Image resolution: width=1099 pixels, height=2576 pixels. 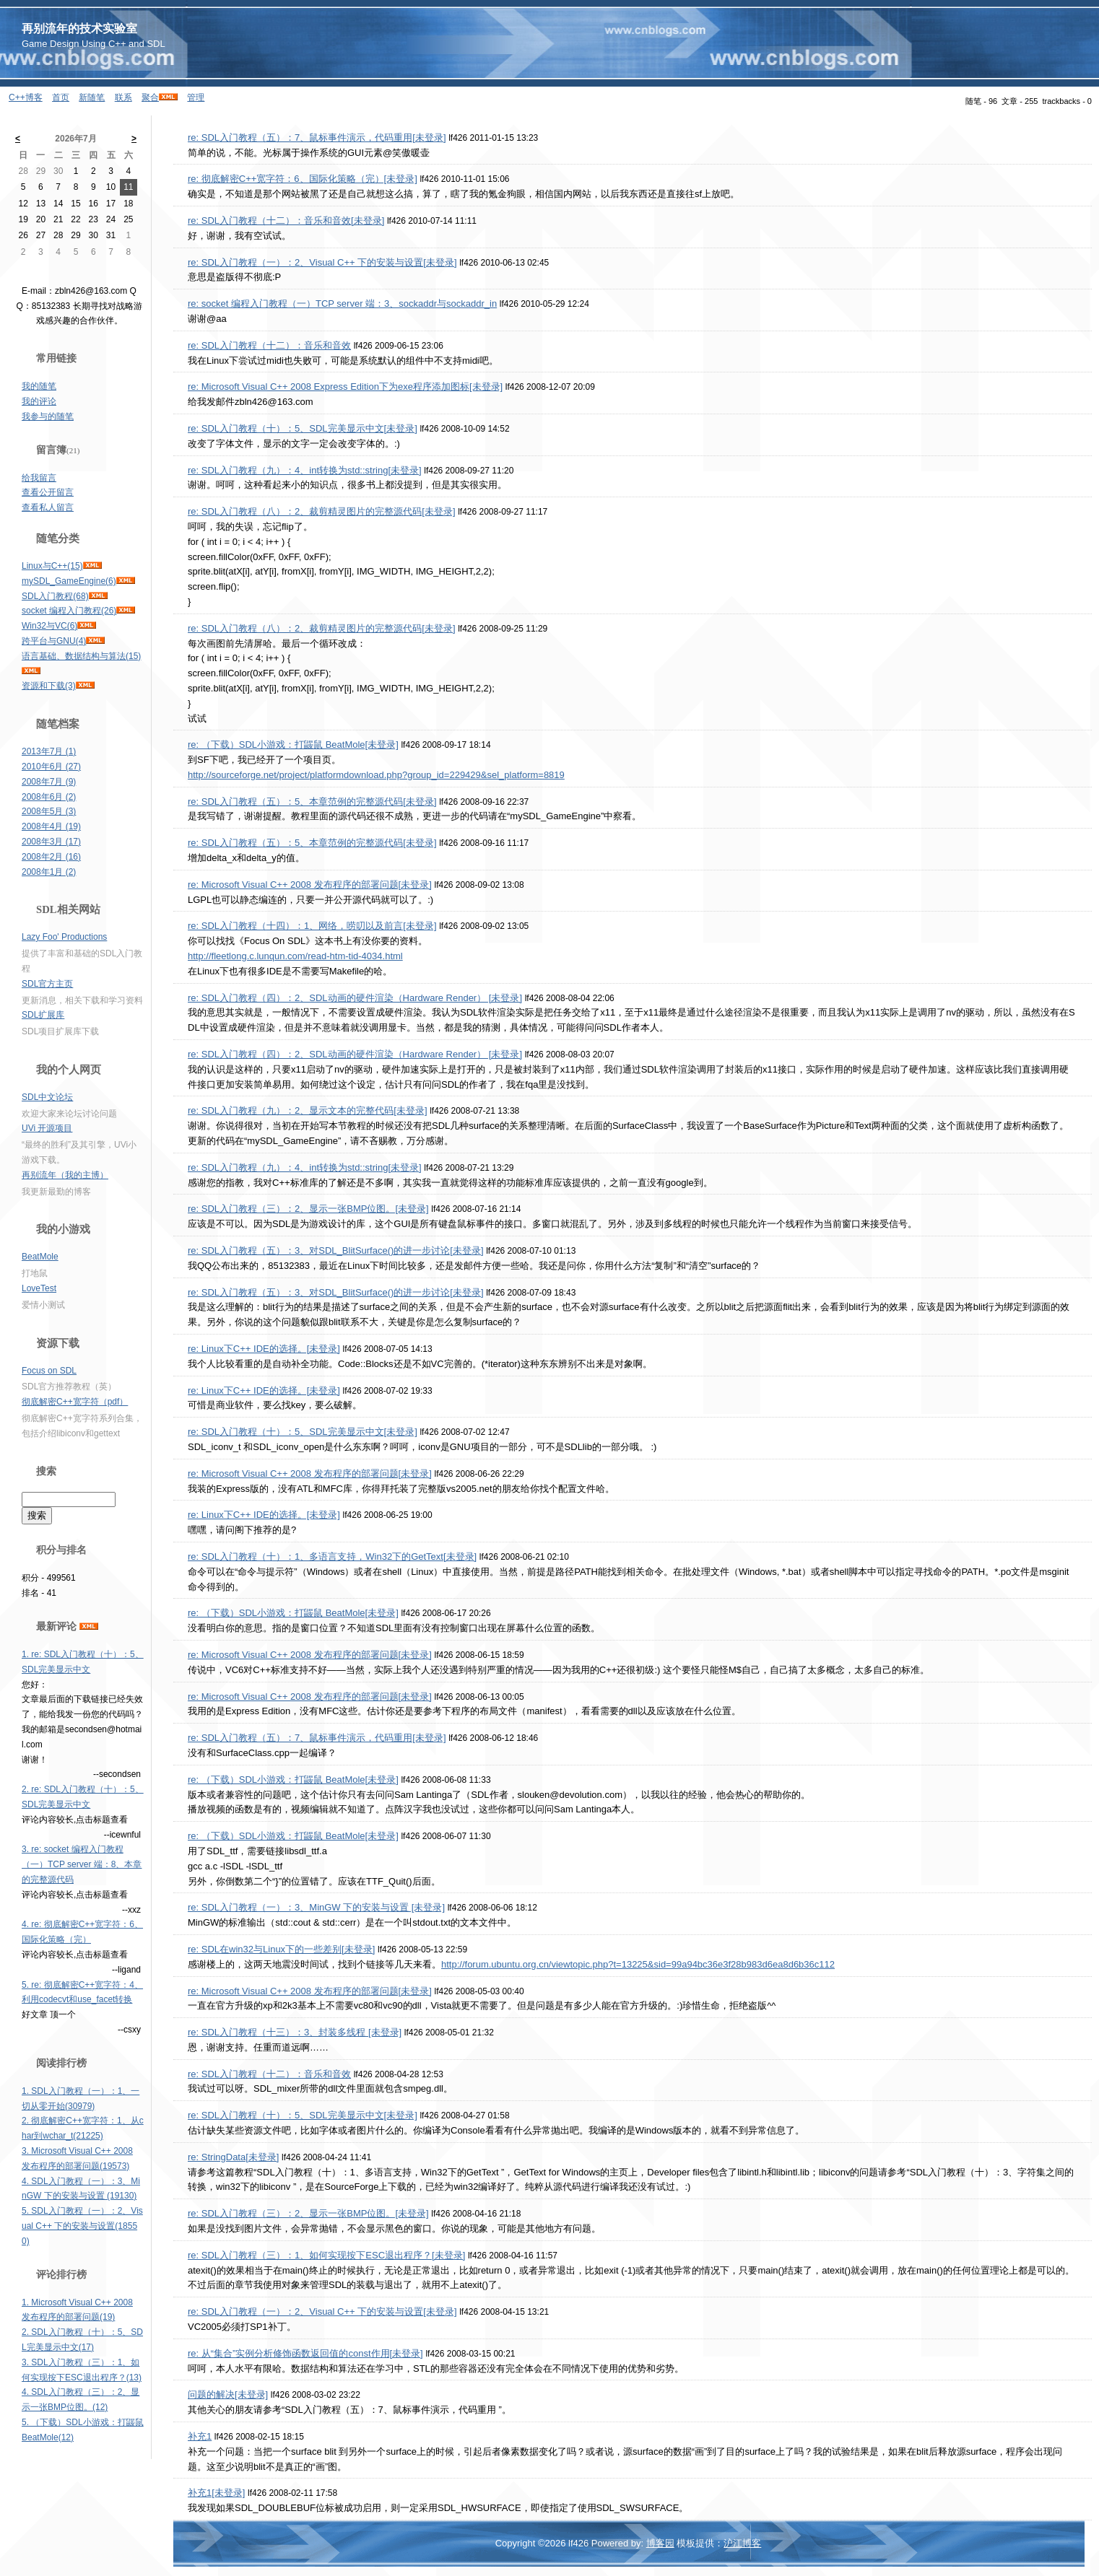 What do you see at coordinates (49, 686) in the screenshot?
I see `资源和下载(3)` at bounding box center [49, 686].